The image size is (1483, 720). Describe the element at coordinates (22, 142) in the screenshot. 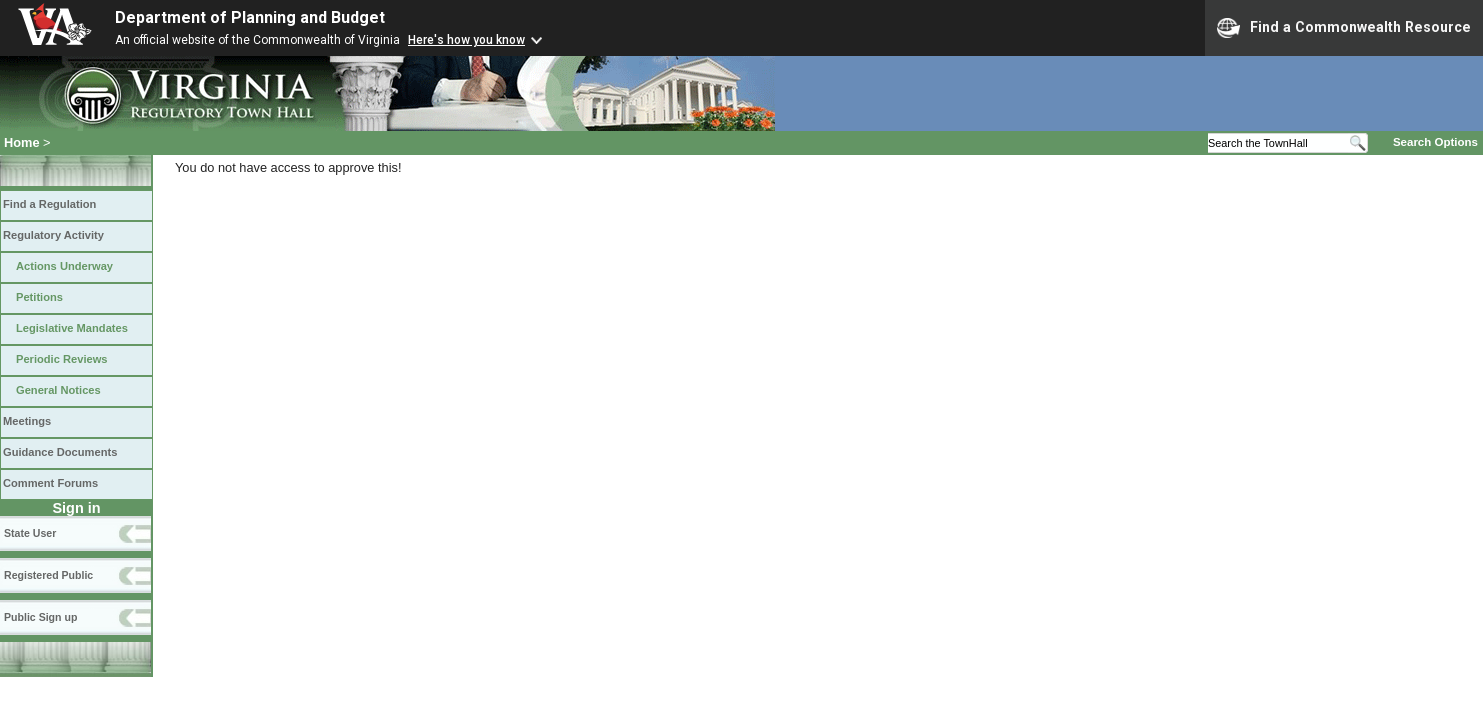

I see `Home` at that location.